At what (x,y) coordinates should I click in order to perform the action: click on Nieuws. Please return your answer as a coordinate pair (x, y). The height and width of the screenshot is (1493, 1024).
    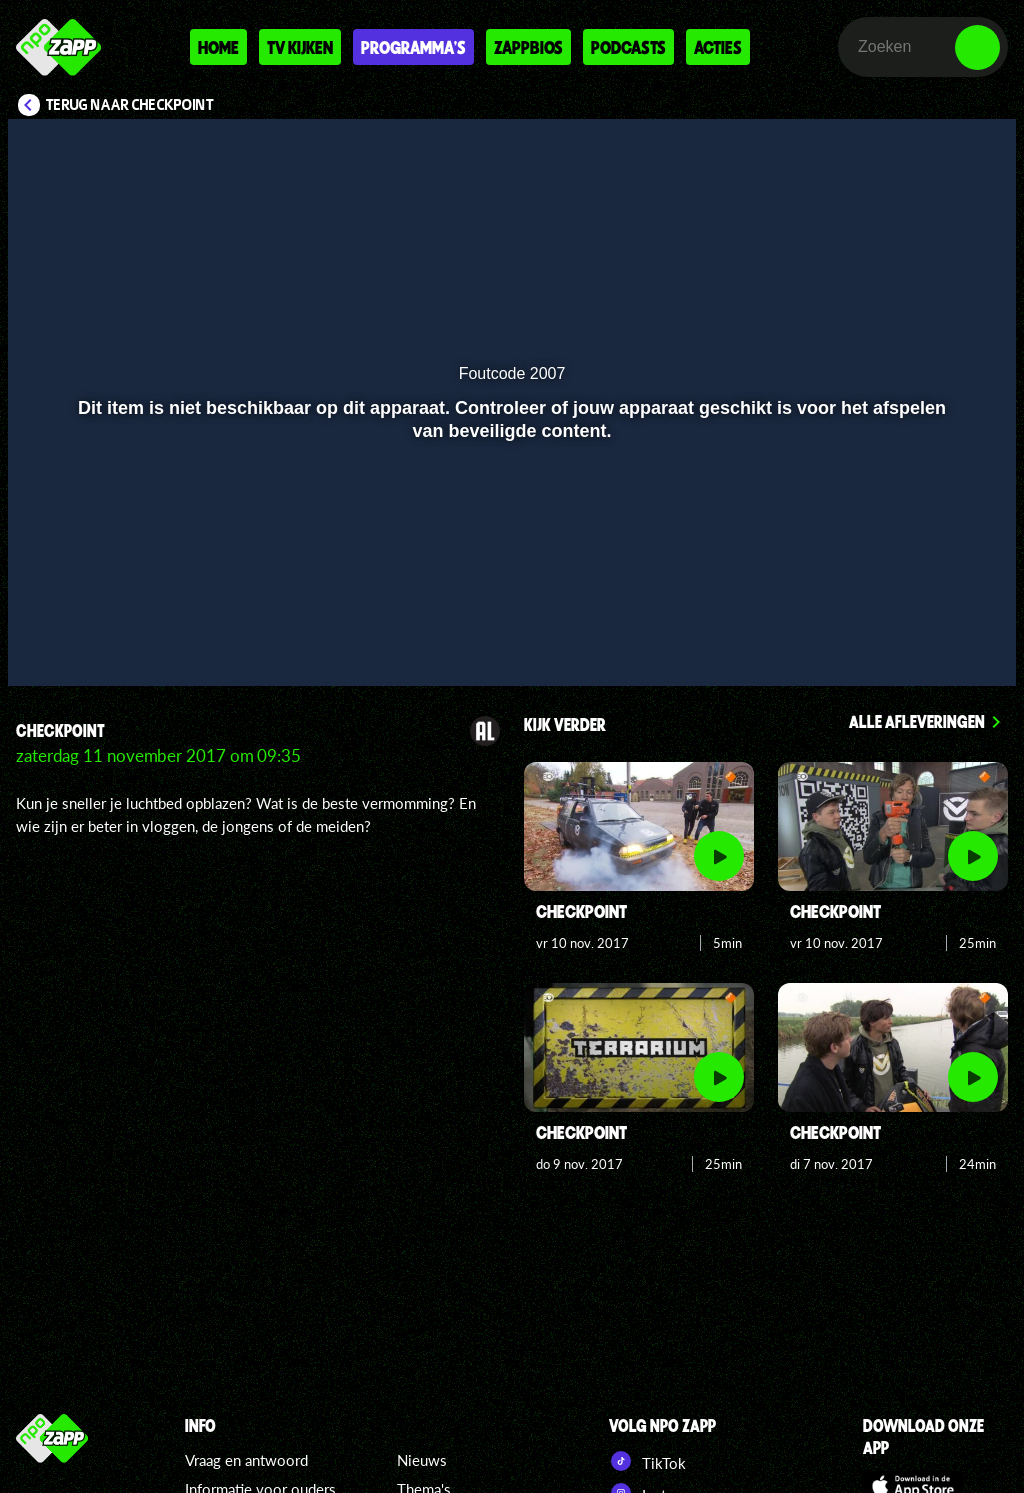
    Looking at the image, I should click on (422, 1460).